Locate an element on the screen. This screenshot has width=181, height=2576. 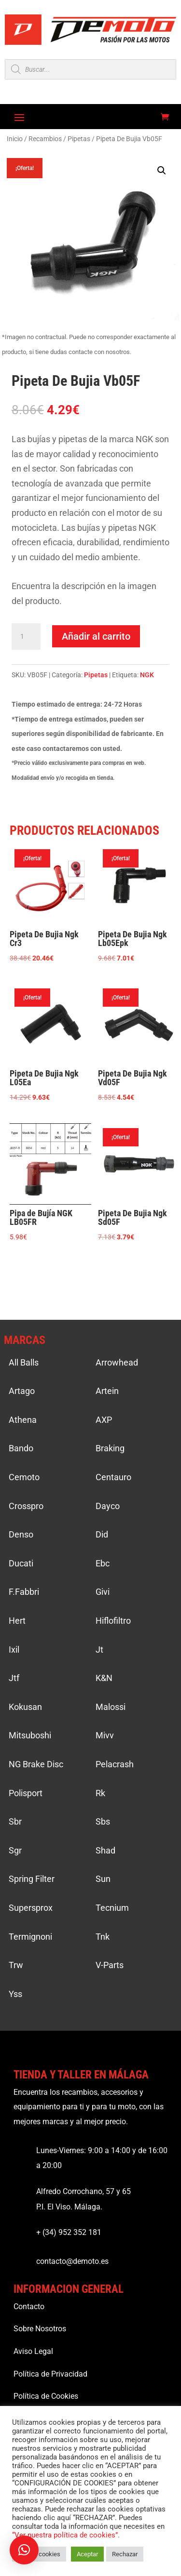
Artein is located at coordinates (107, 1391).